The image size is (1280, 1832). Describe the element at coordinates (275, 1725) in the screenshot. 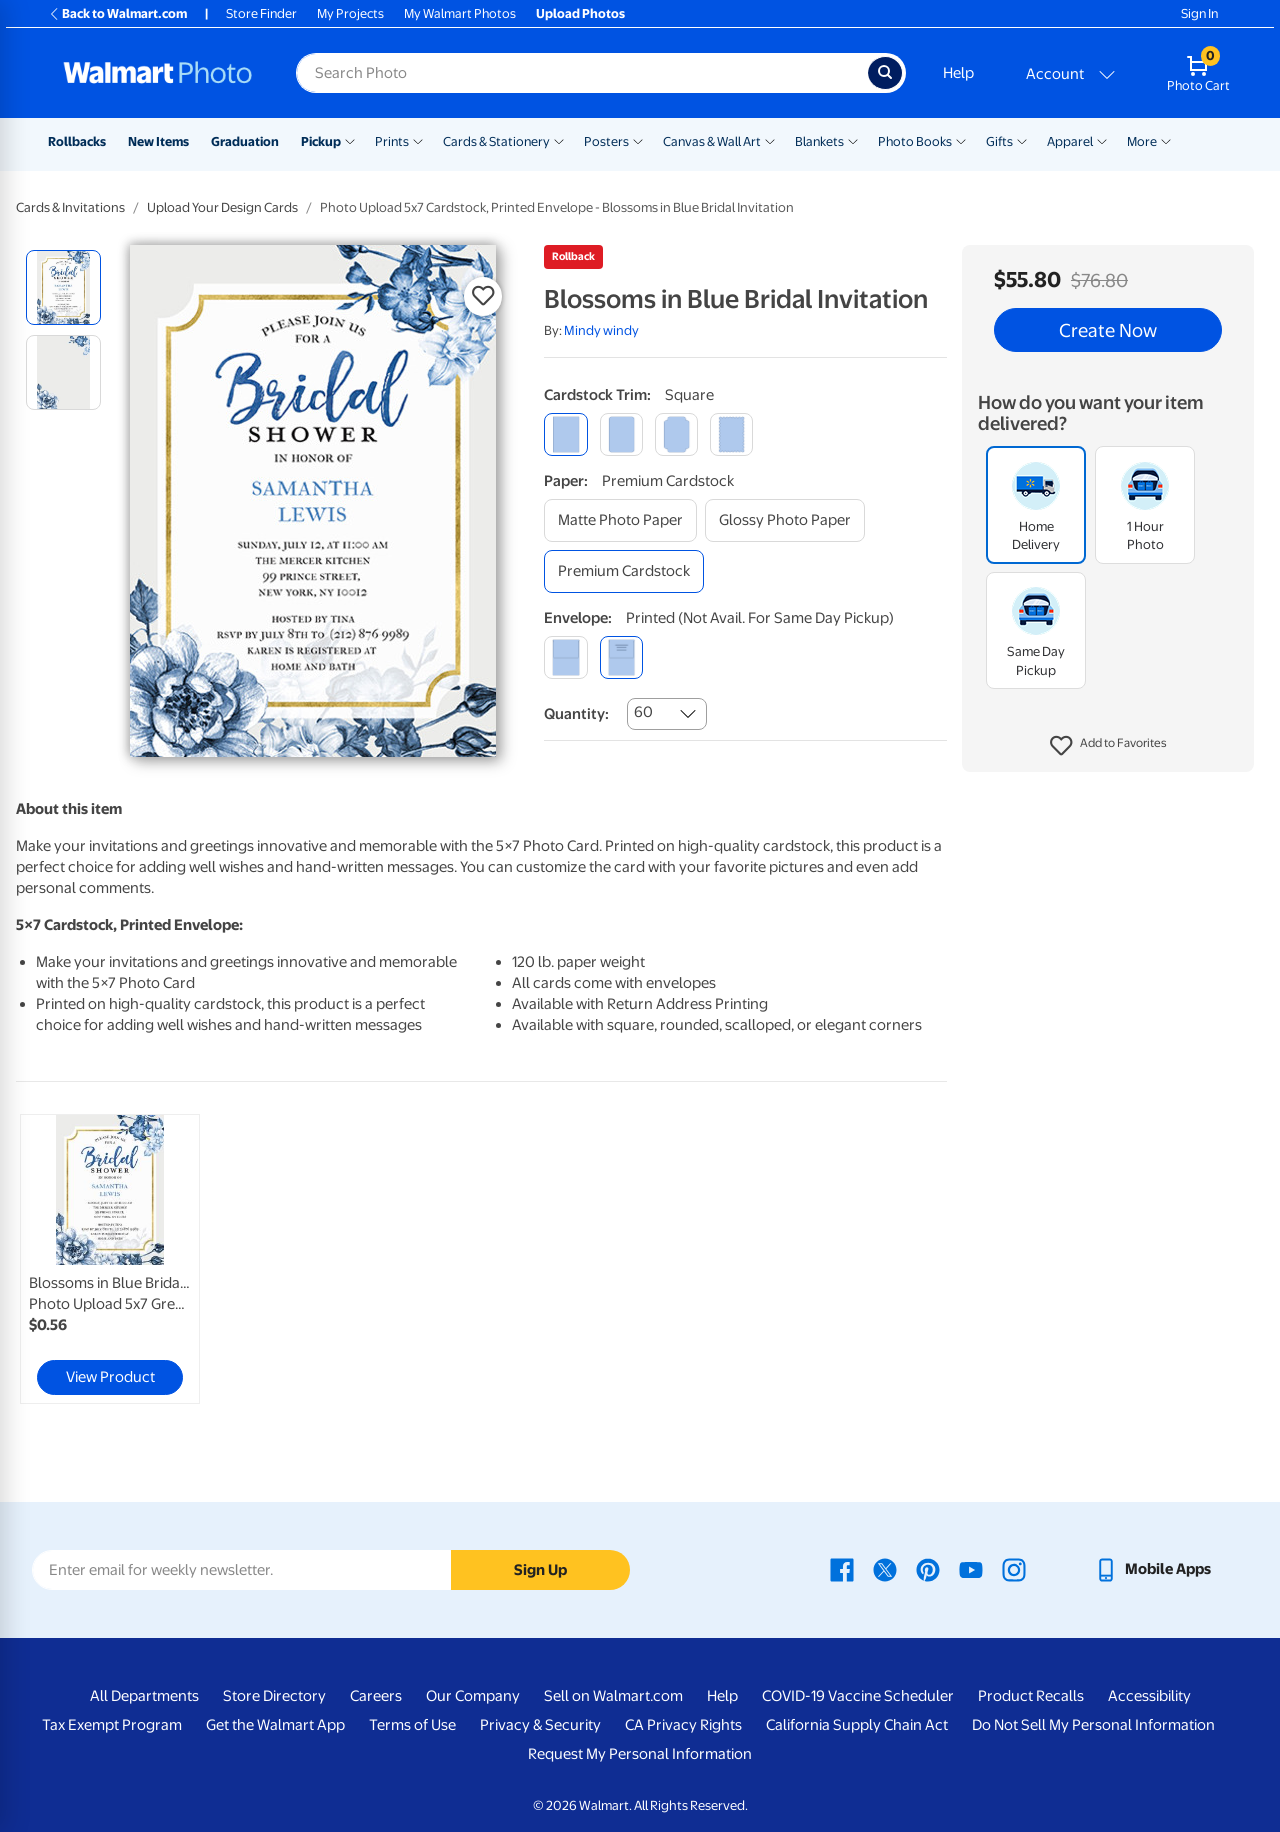

I see `Get the Walmart App` at that location.